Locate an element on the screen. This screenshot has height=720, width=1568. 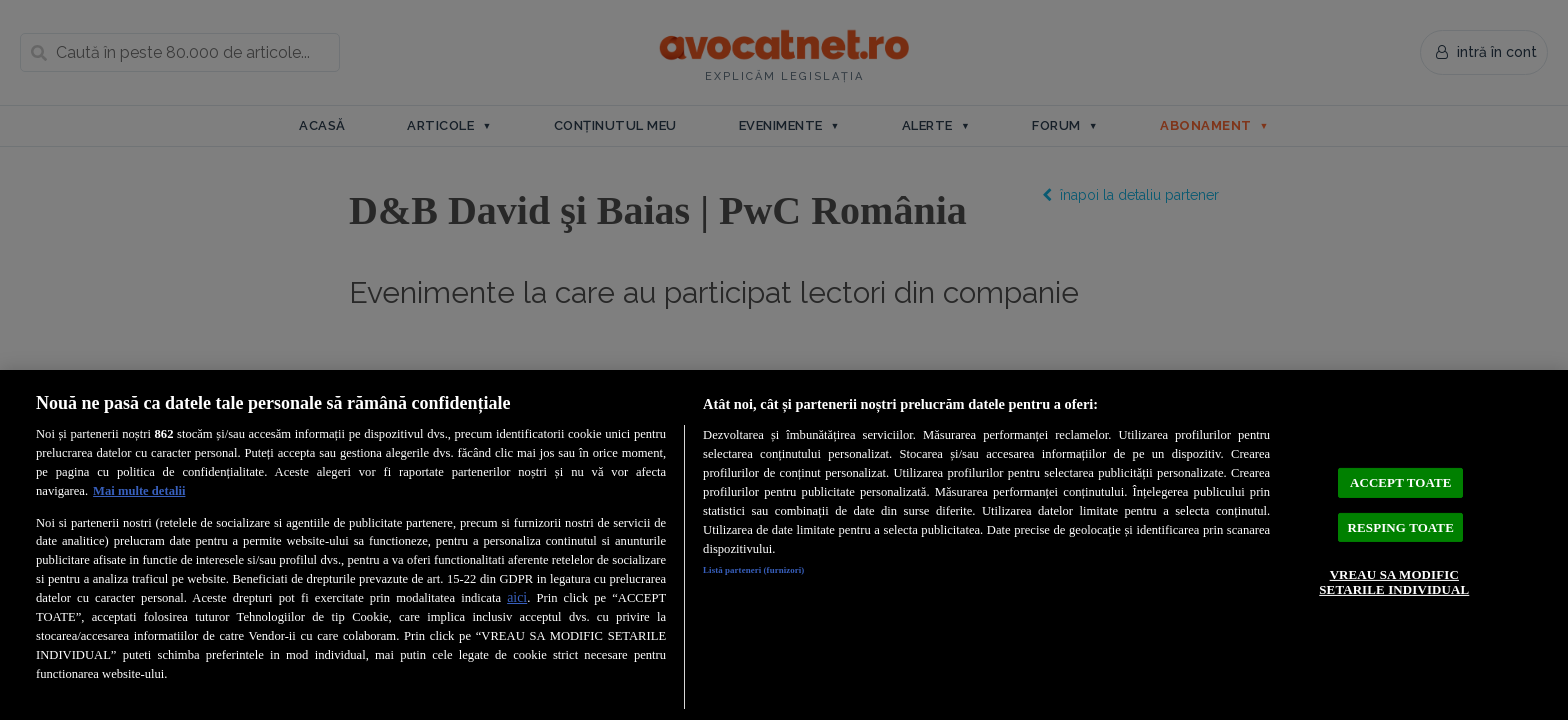
aici is located at coordinates (517, 597).